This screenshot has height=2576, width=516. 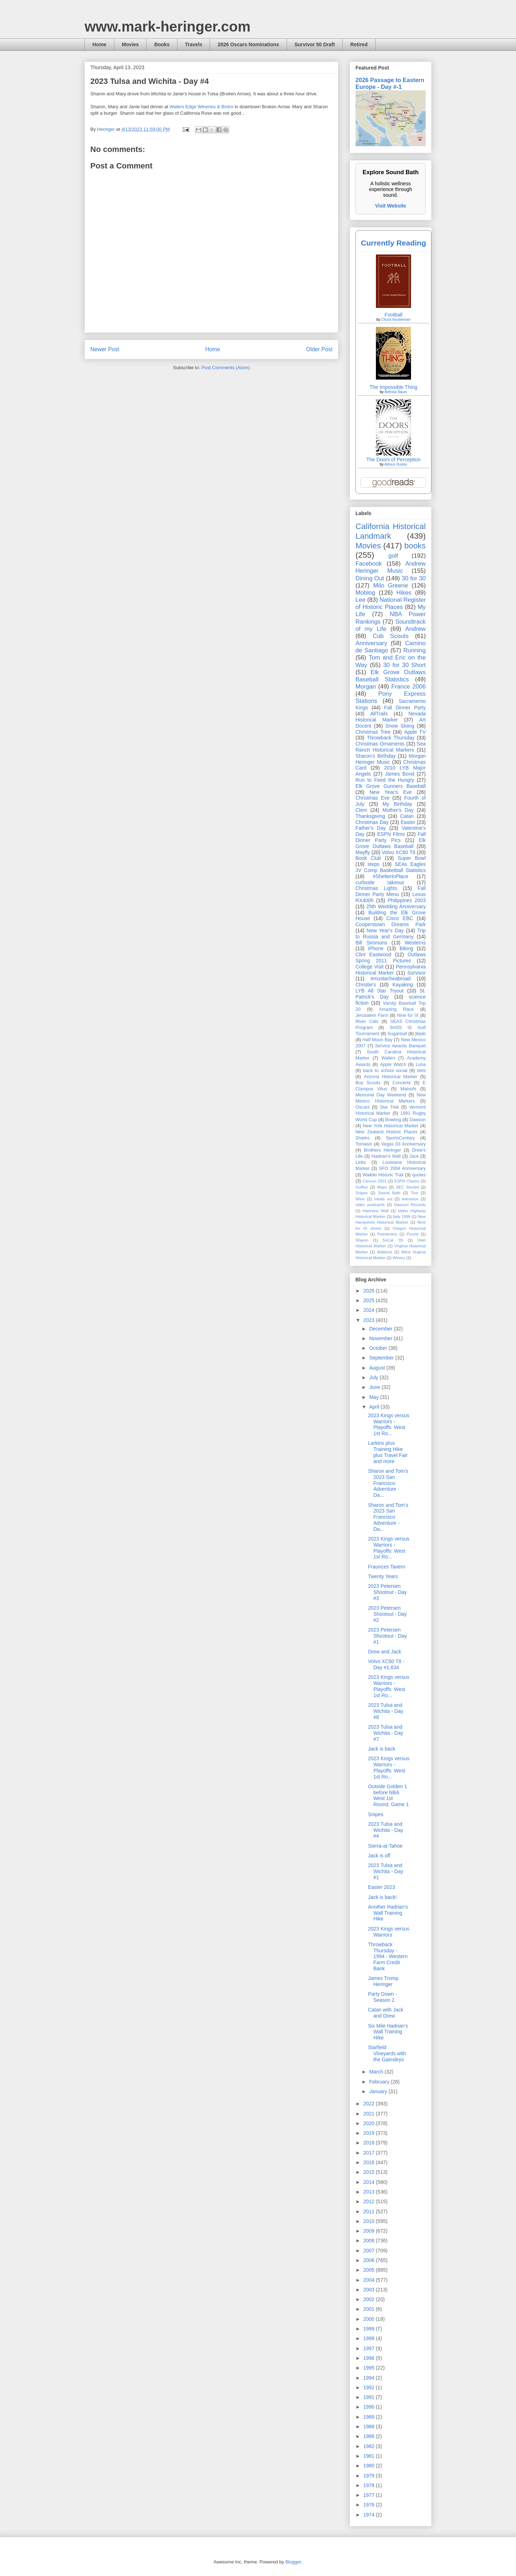 I want to click on Easter 2023, so click(x=381, y=1887).